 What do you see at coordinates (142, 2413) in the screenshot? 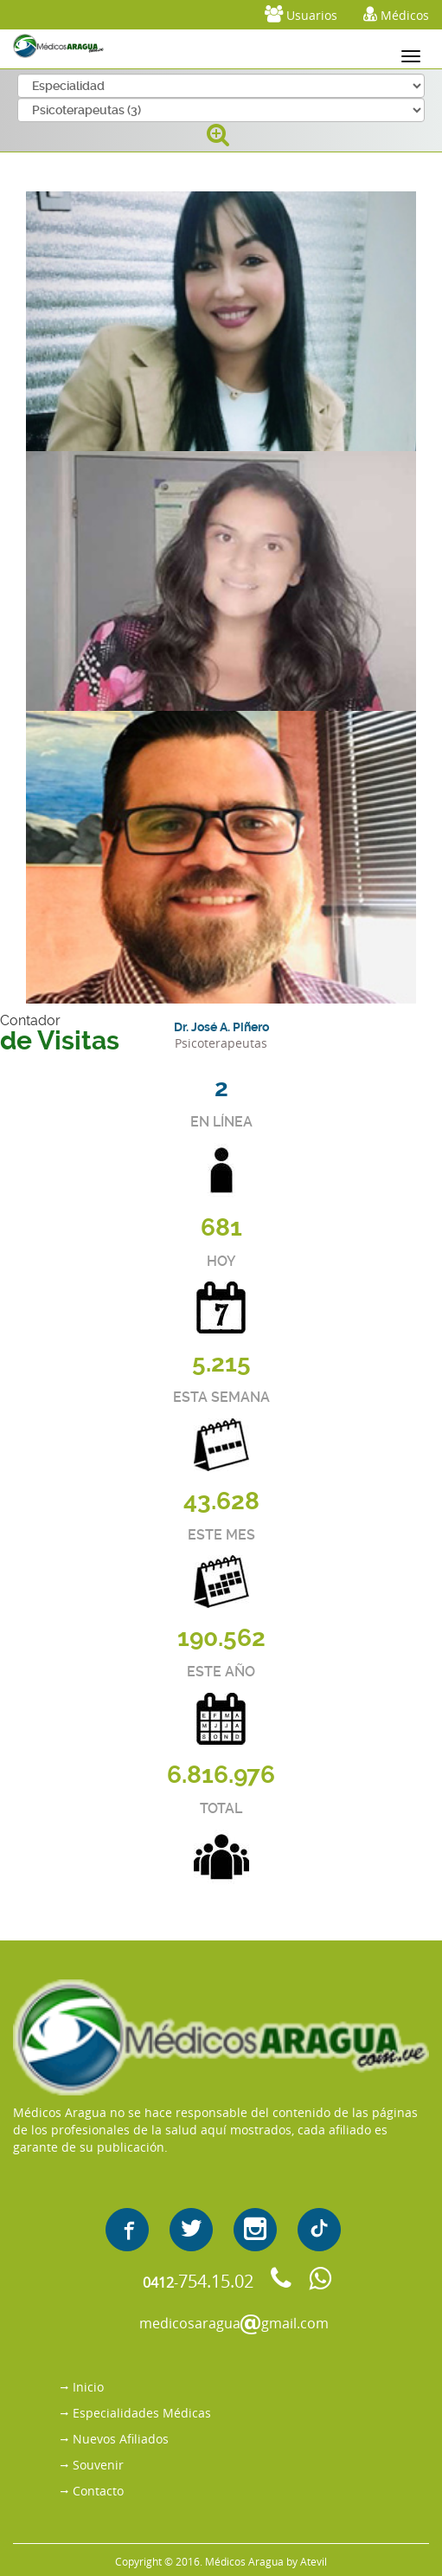
I see `Especialidades Médicas` at bounding box center [142, 2413].